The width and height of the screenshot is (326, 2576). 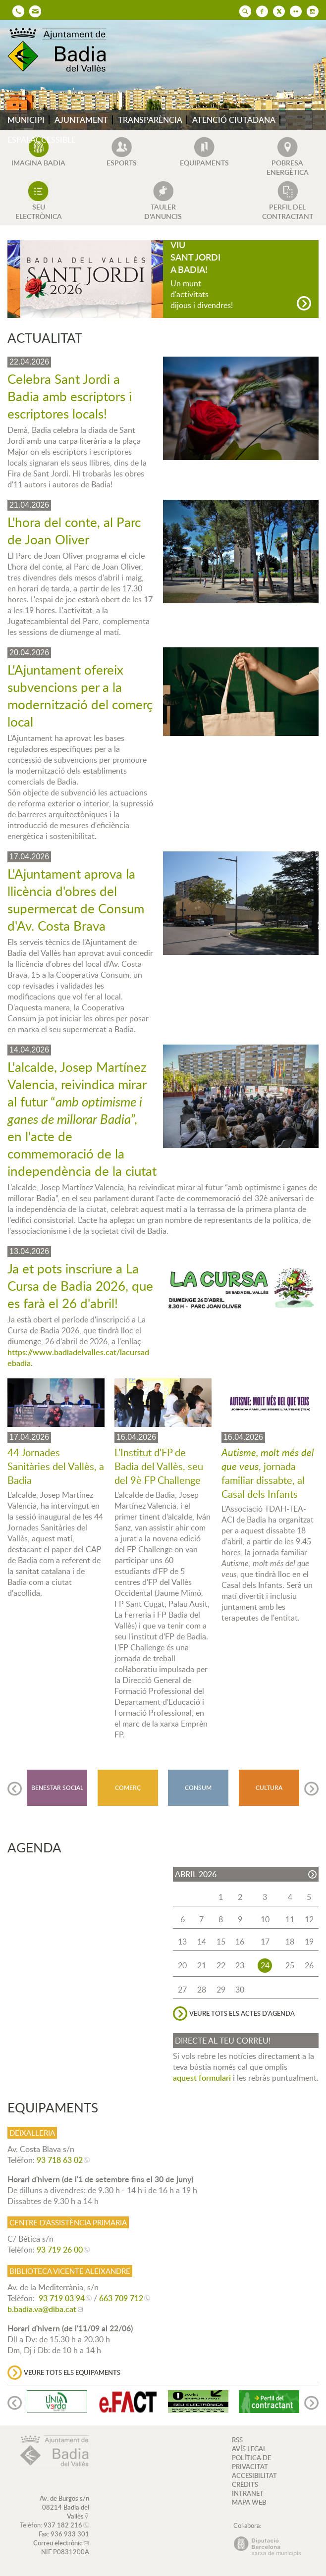 What do you see at coordinates (69, 2271) in the screenshot?
I see `Biblioteca Vicente Aleixandre` at bounding box center [69, 2271].